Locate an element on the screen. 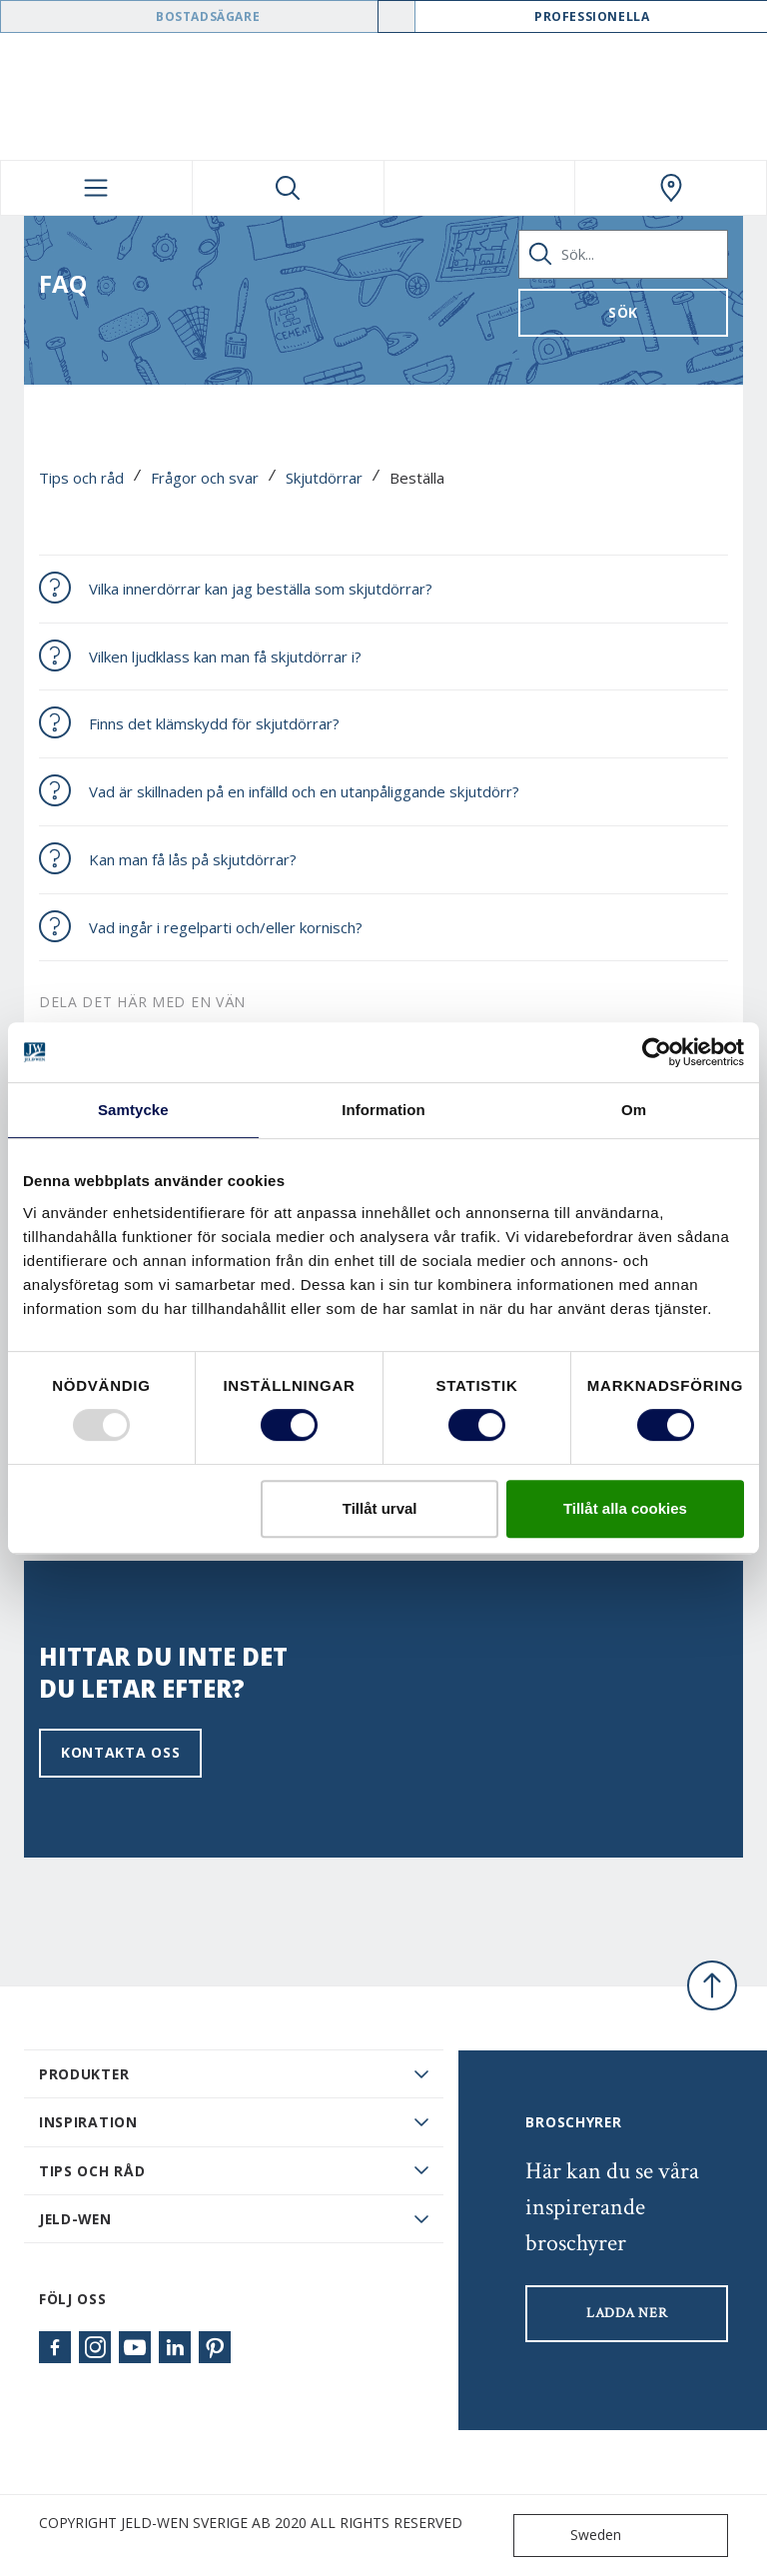 The width and height of the screenshot is (767, 2576). Kontakta oss is located at coordinates (120, 1752).